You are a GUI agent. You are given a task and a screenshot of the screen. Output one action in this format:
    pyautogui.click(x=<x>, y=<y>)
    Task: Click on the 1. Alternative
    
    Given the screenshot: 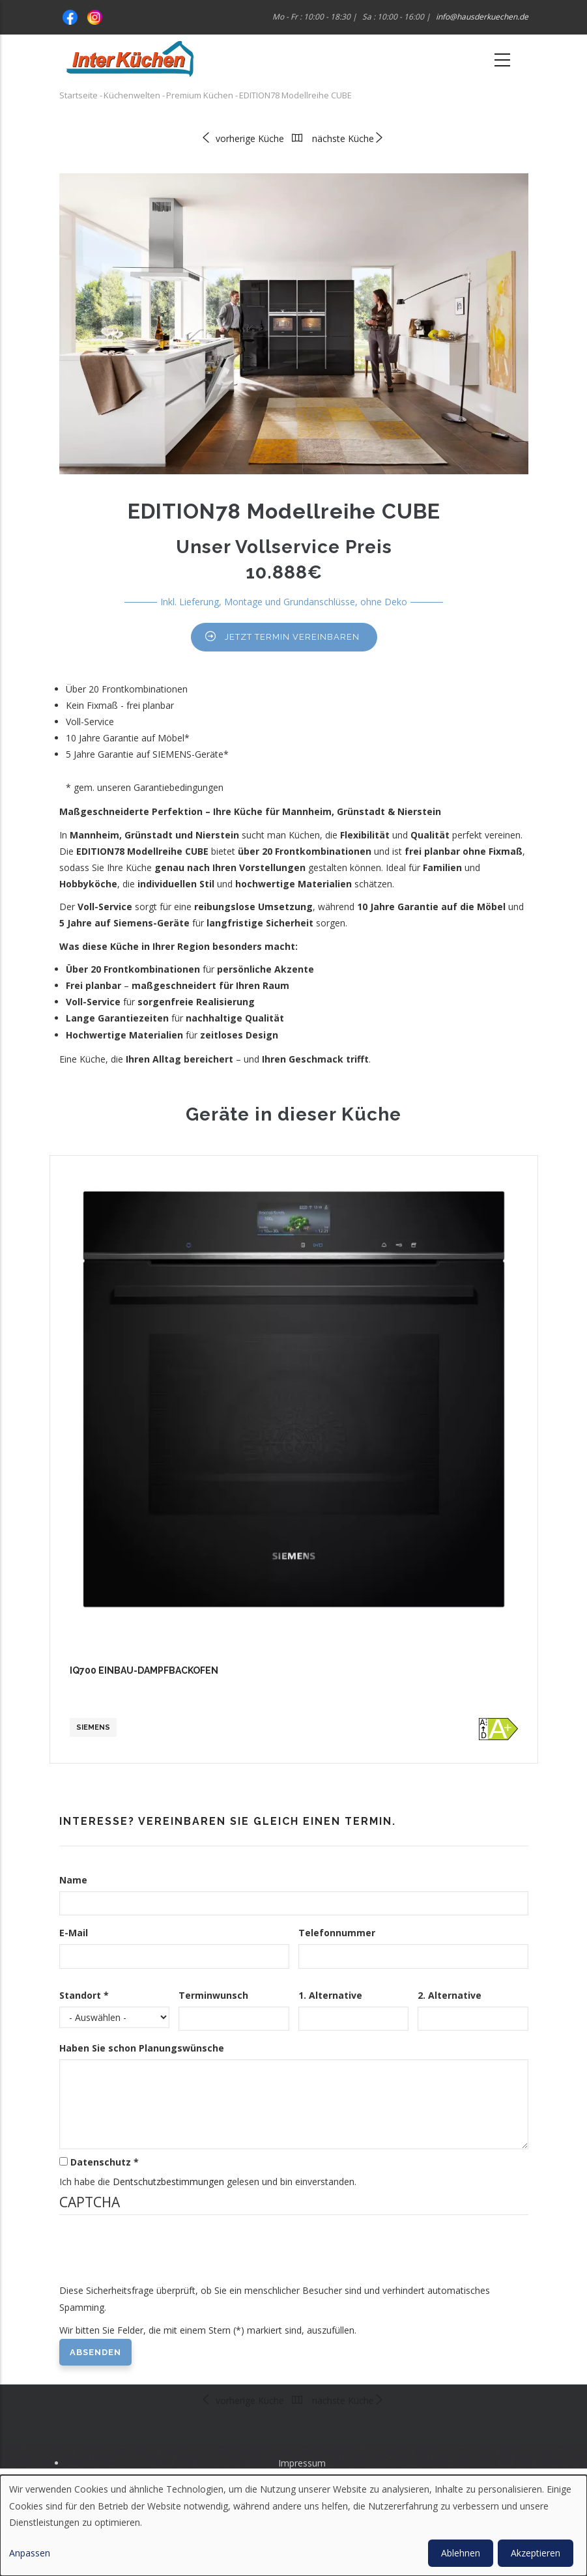 What is the action you would take?
    pyautogui.click(x=330, y=1995)
    